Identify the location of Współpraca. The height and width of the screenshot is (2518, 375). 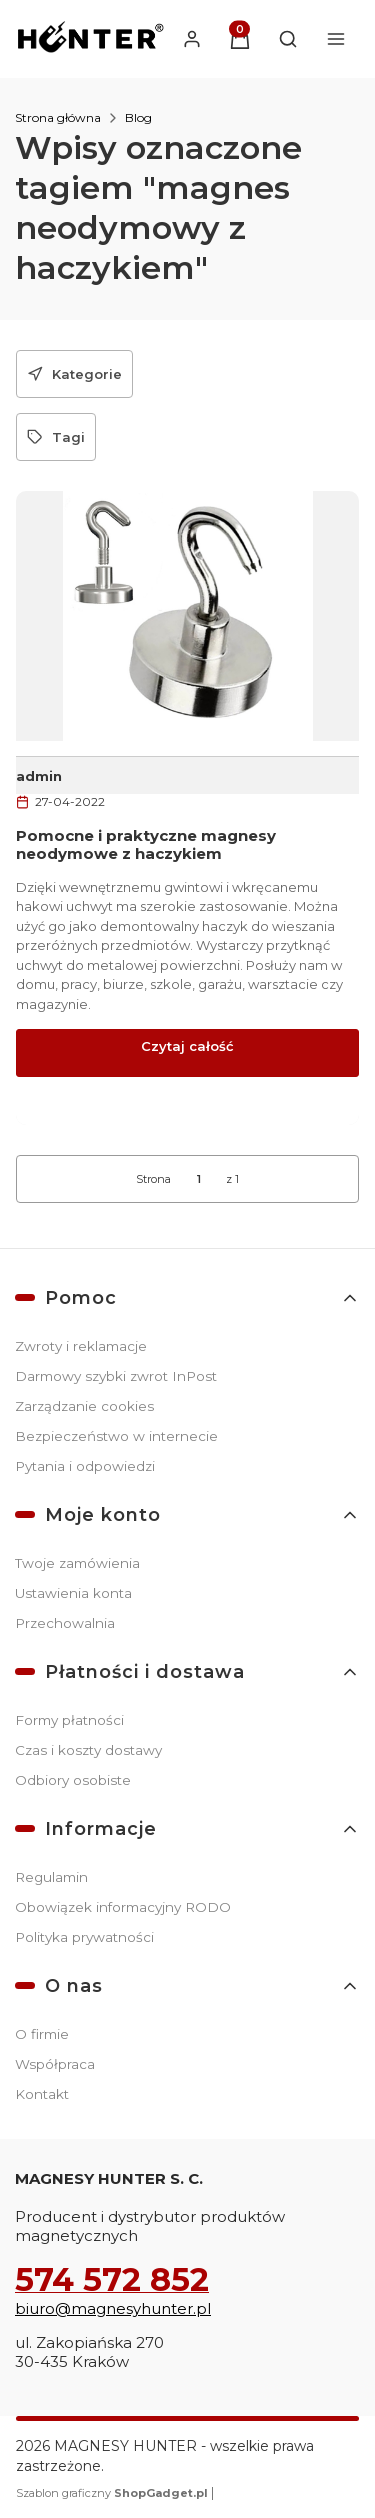
(55, 2064).